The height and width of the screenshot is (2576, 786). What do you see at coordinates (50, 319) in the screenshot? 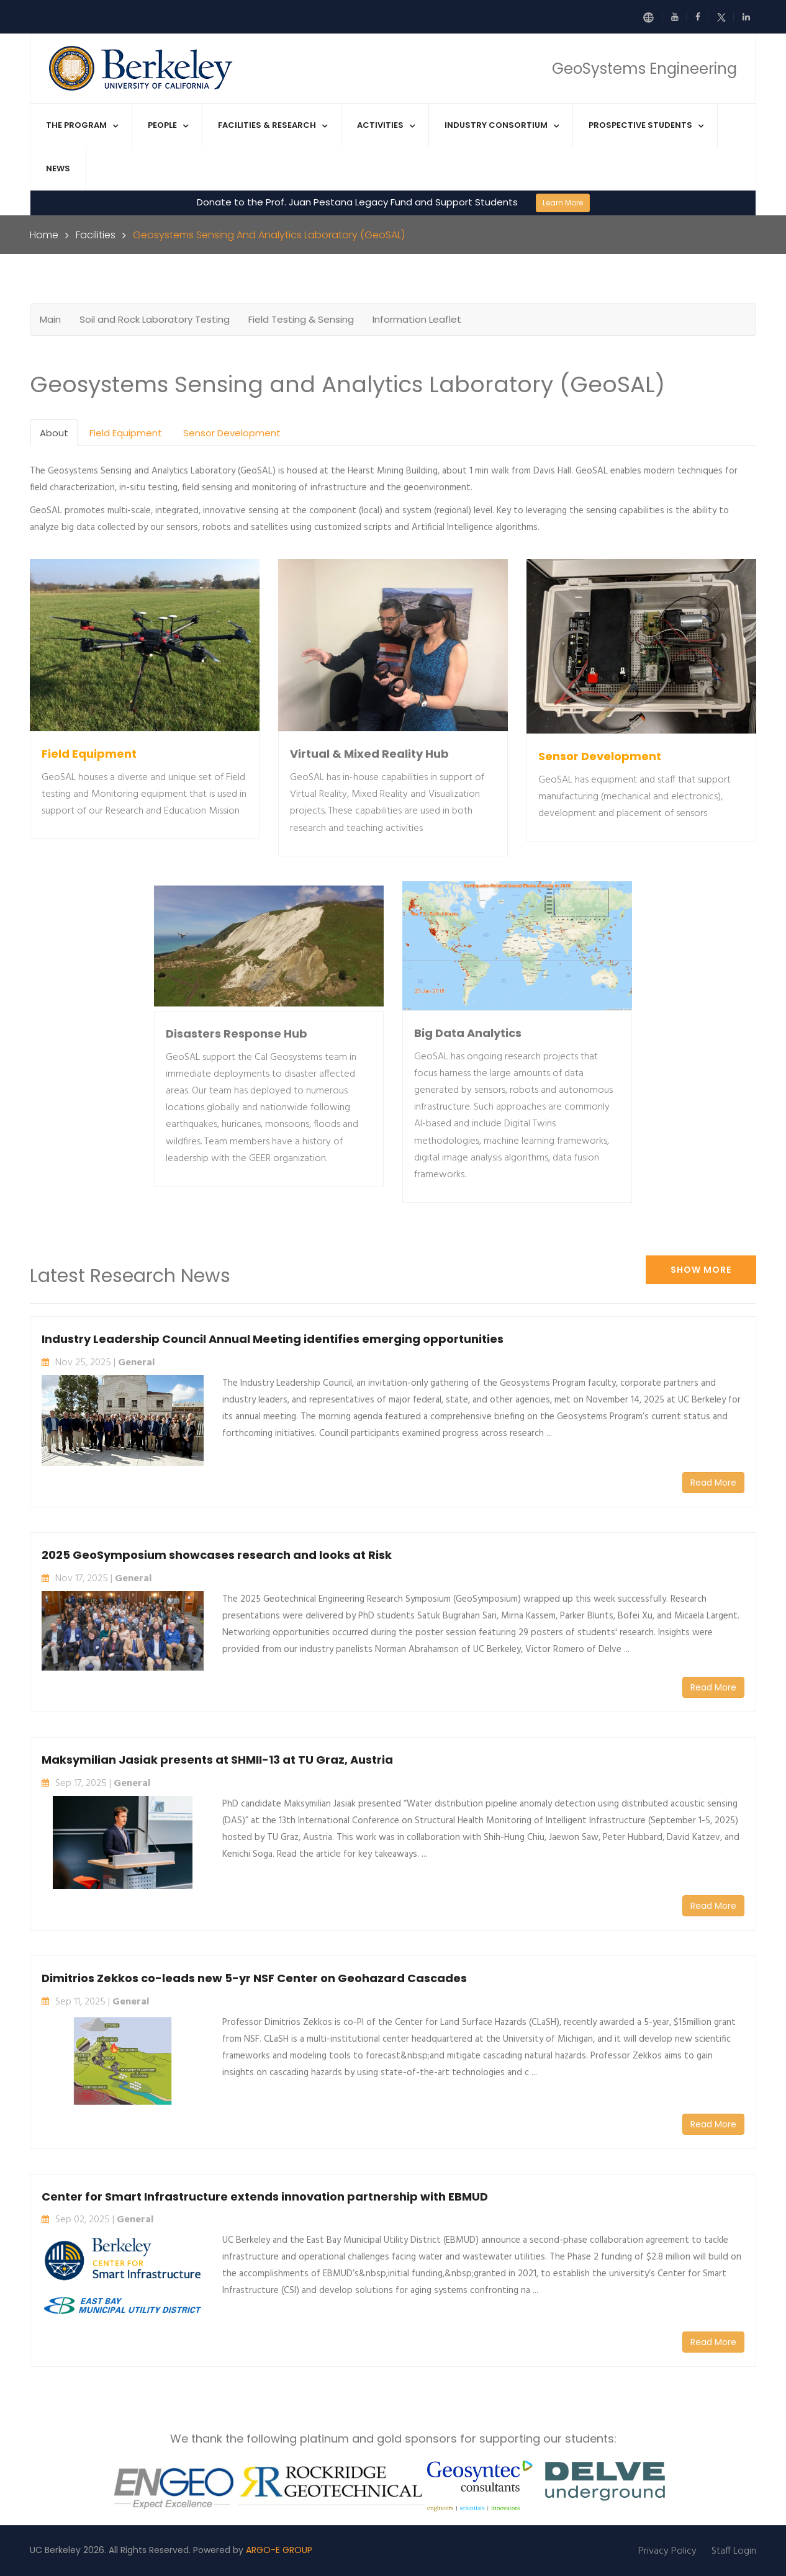
I see `Main` at bounding box center [50, 319].